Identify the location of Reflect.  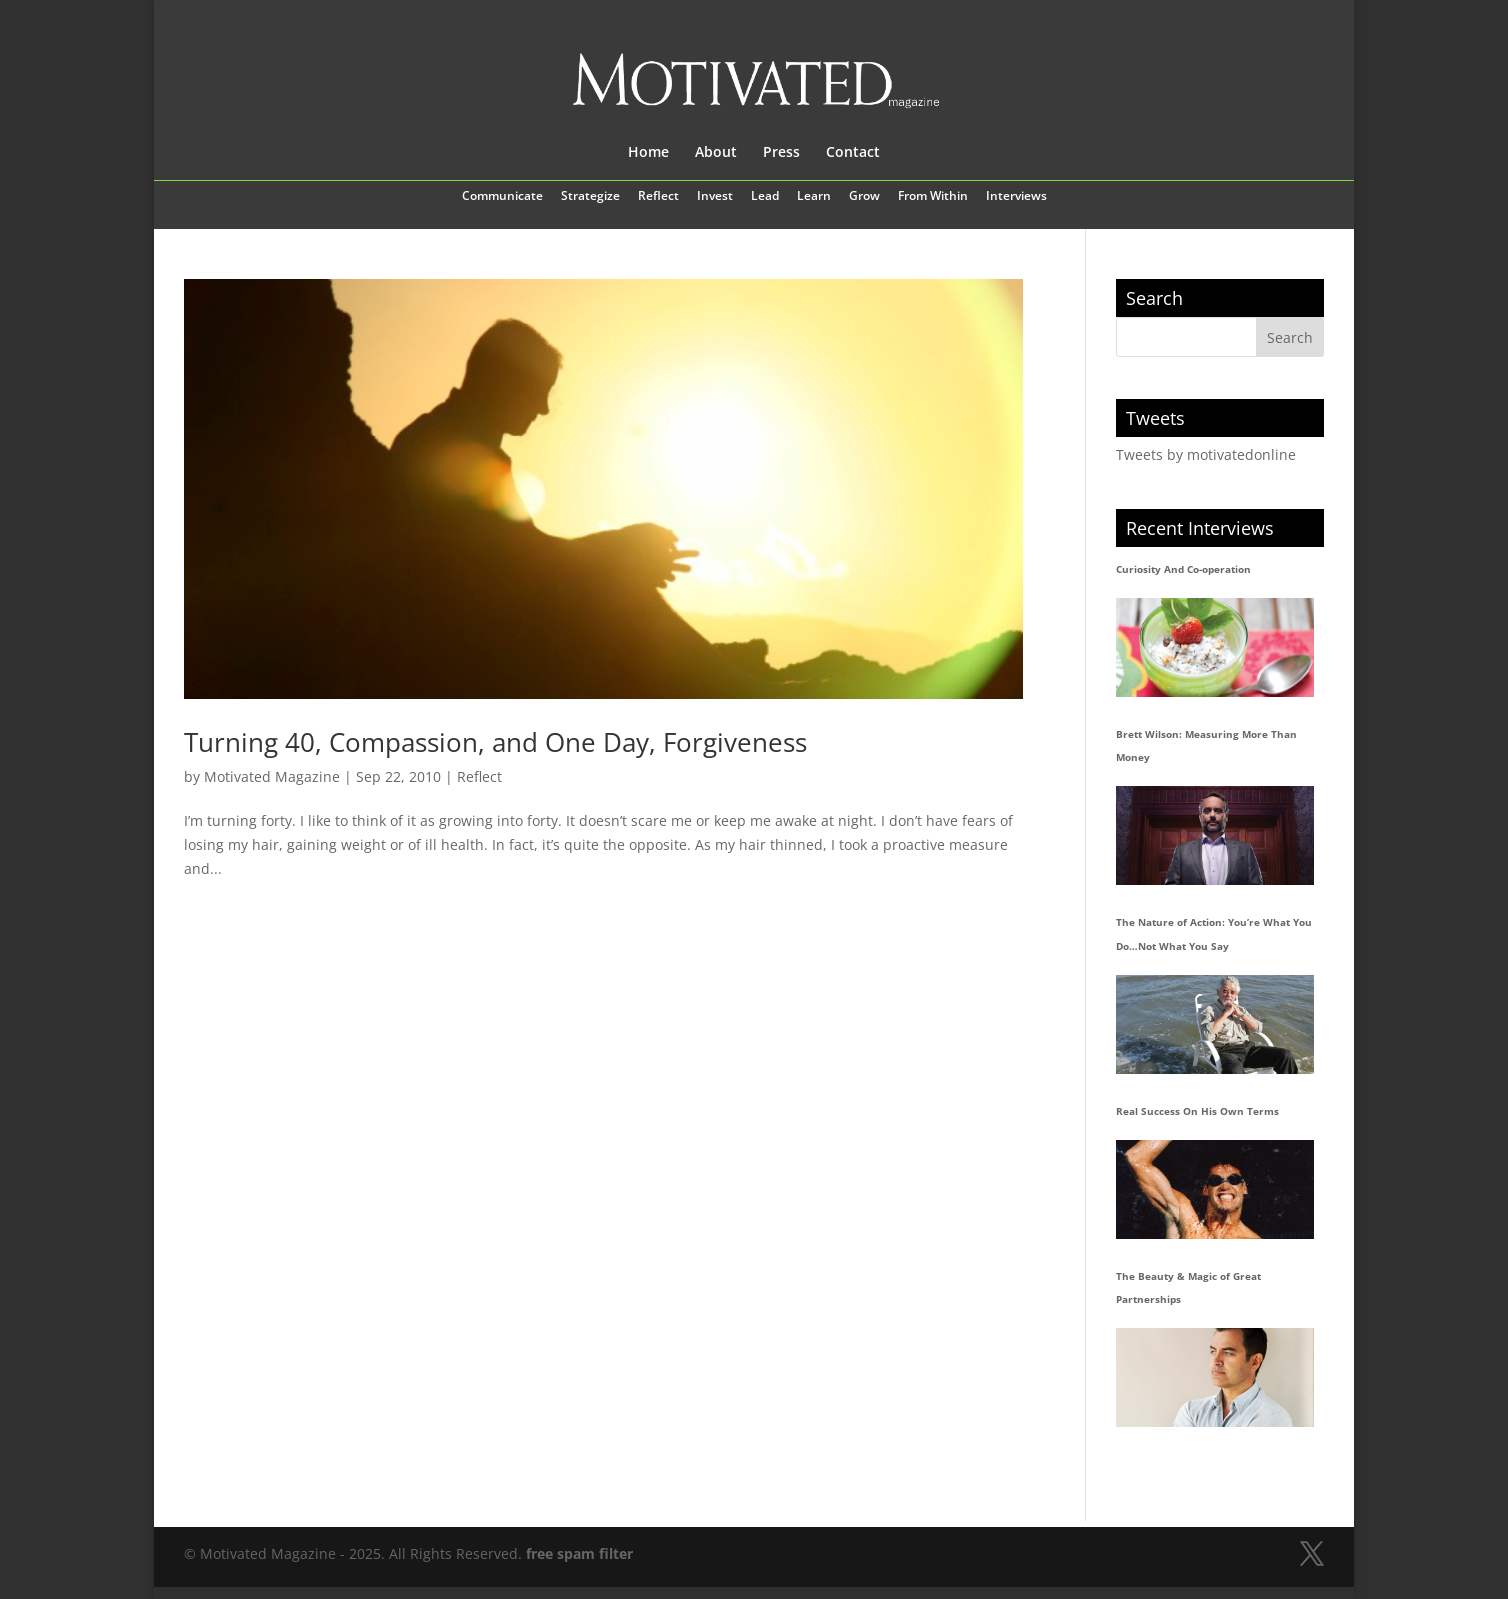
(658, 197).